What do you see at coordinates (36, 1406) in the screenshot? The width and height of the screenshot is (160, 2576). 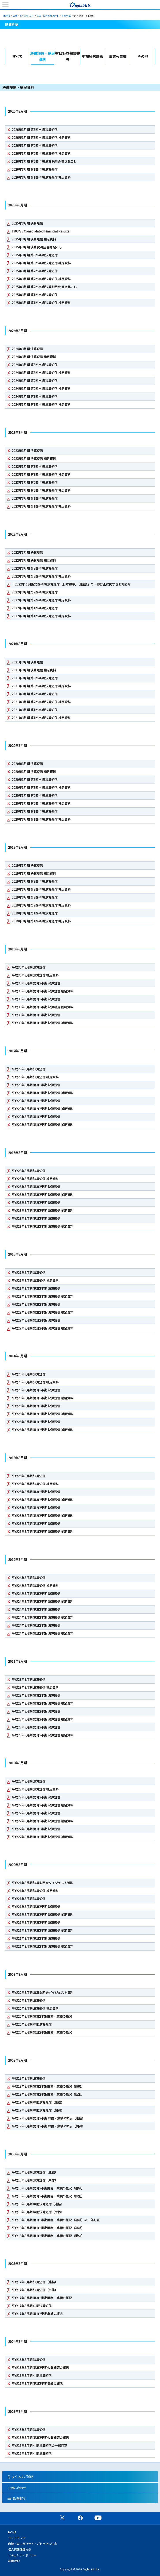 I see `平成26年3月期 第2四半期 決算短信` at bounding box center [36, 1406].